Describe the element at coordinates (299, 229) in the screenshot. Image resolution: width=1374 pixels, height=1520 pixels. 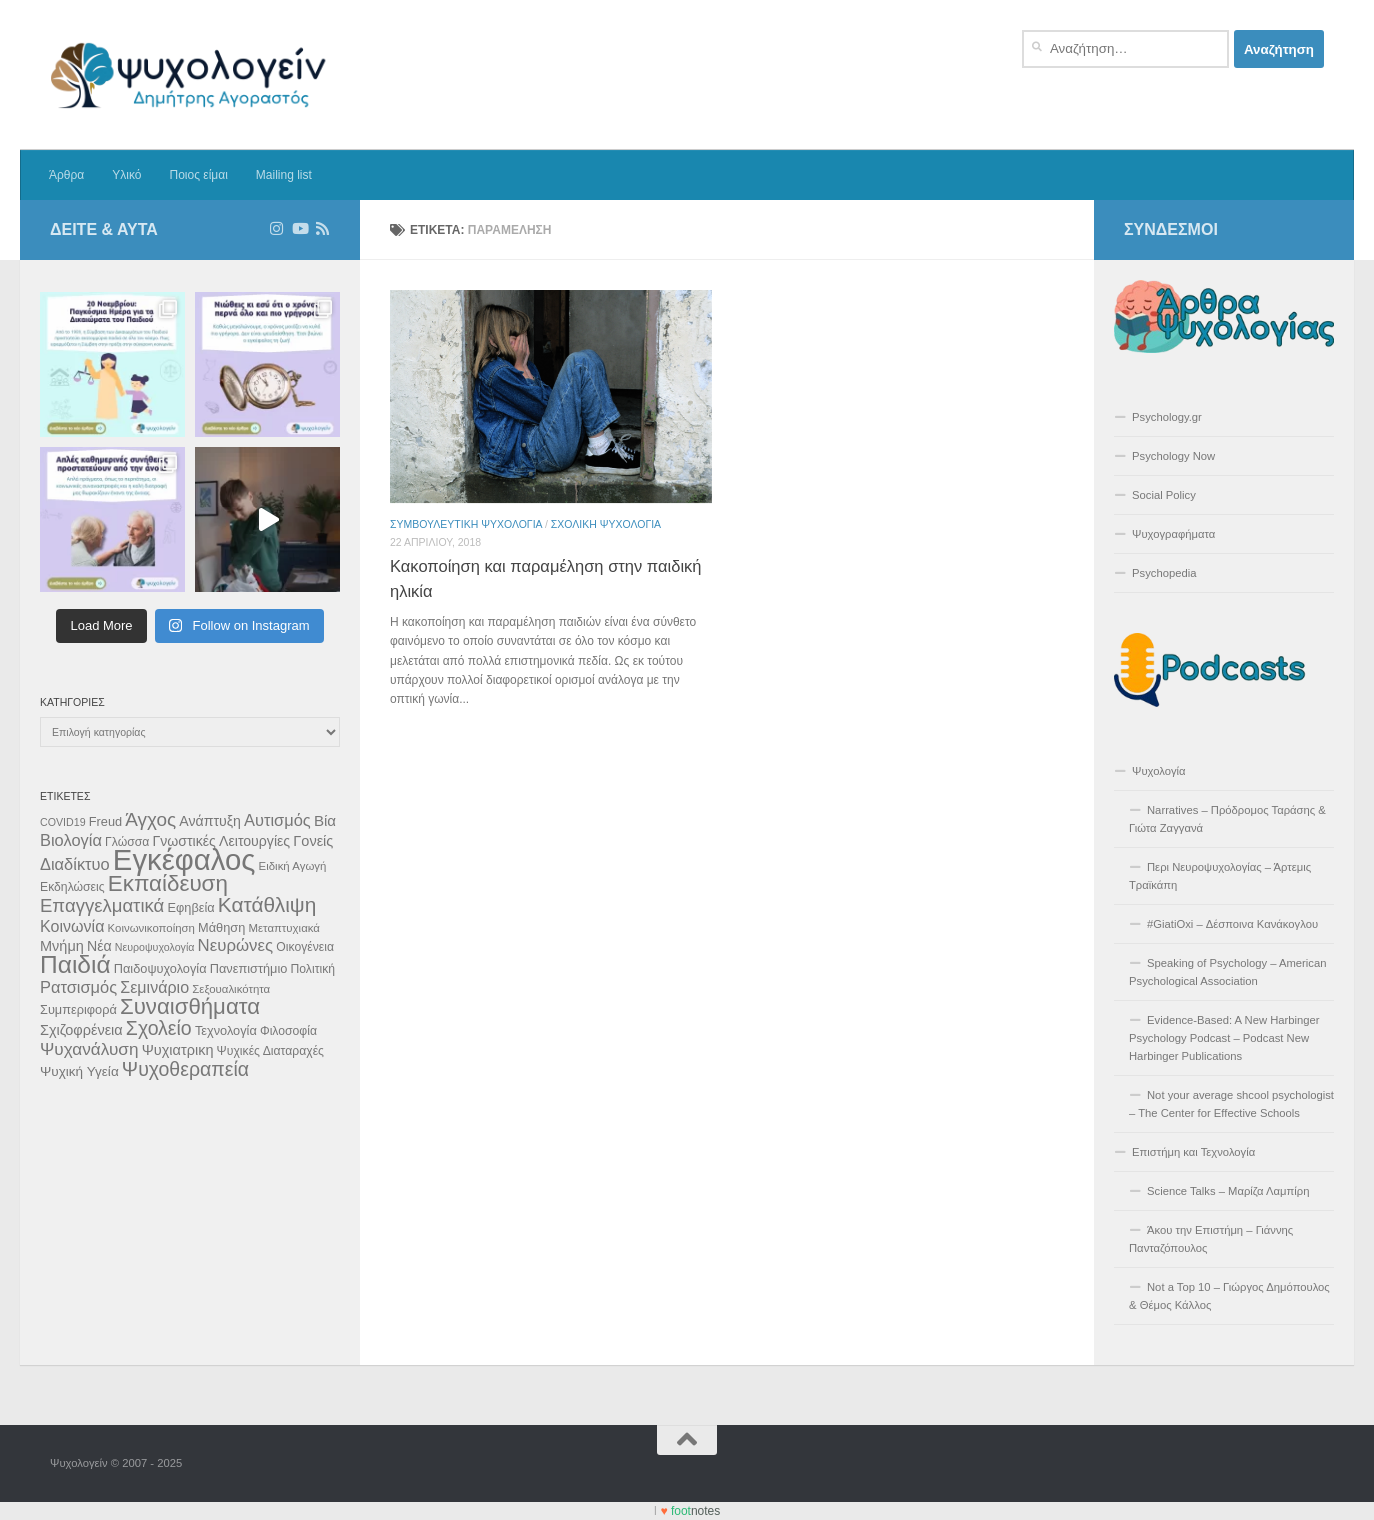
I see `[Δείτε επιλεγμένα βίντεο στο Youtube]` at that location.